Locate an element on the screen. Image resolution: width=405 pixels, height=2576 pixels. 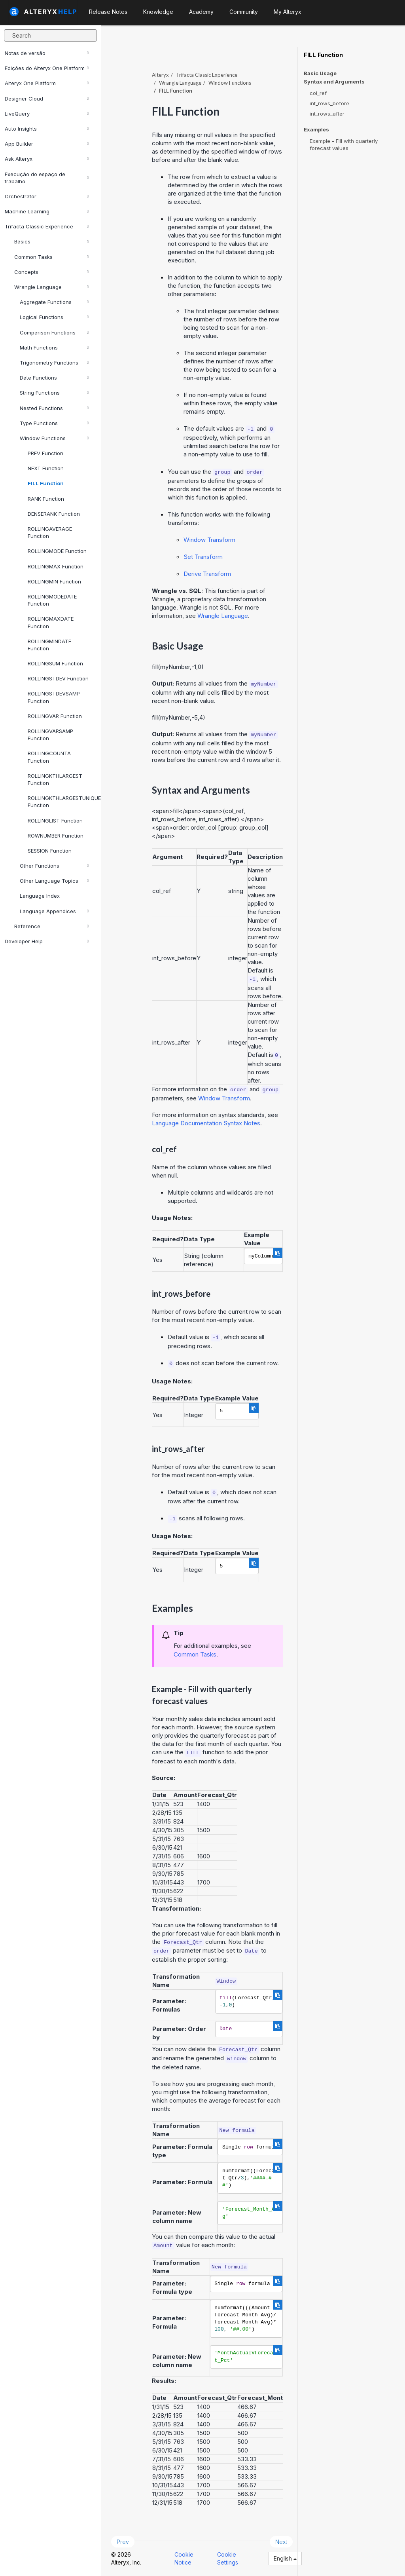
Window Functions is located at coordinates (54, 438).